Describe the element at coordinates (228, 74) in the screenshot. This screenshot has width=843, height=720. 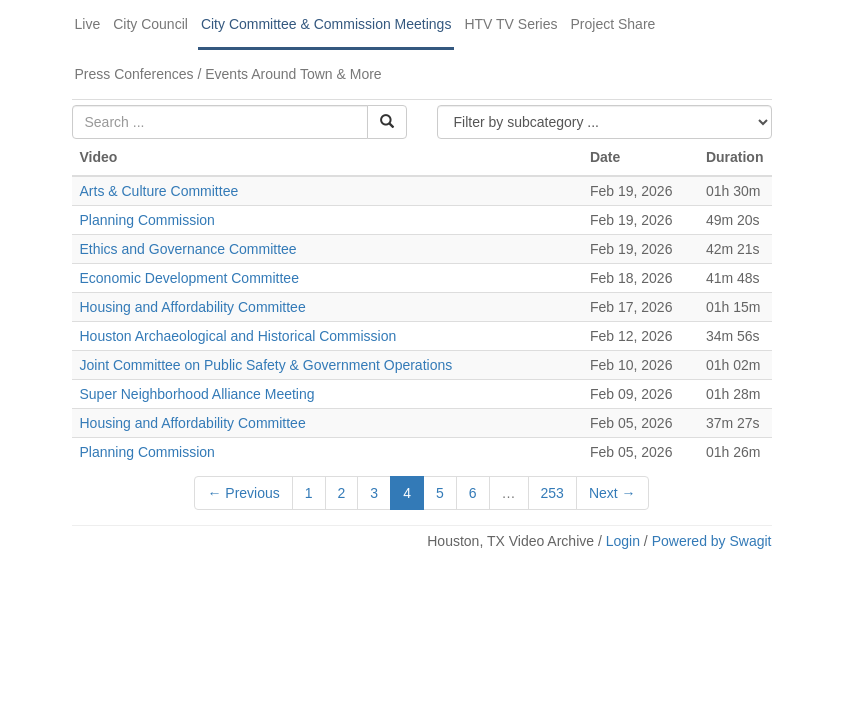
I see `Press Conferences / Events Around Town & More` at that location.